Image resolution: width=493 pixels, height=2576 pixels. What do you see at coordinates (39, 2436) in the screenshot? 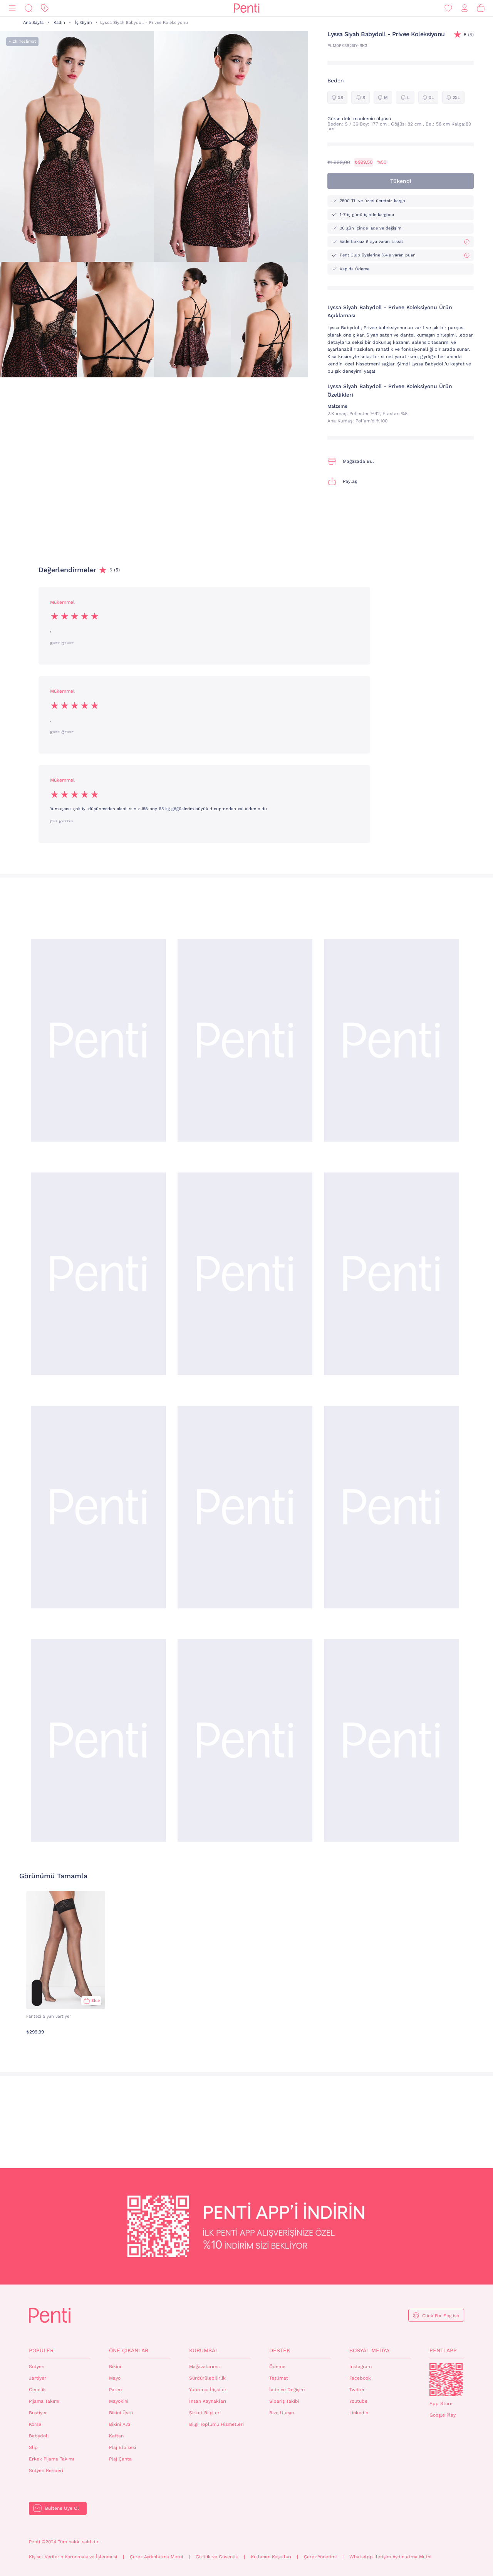
I see `Babydoll` at bounding box center [39, 2436].